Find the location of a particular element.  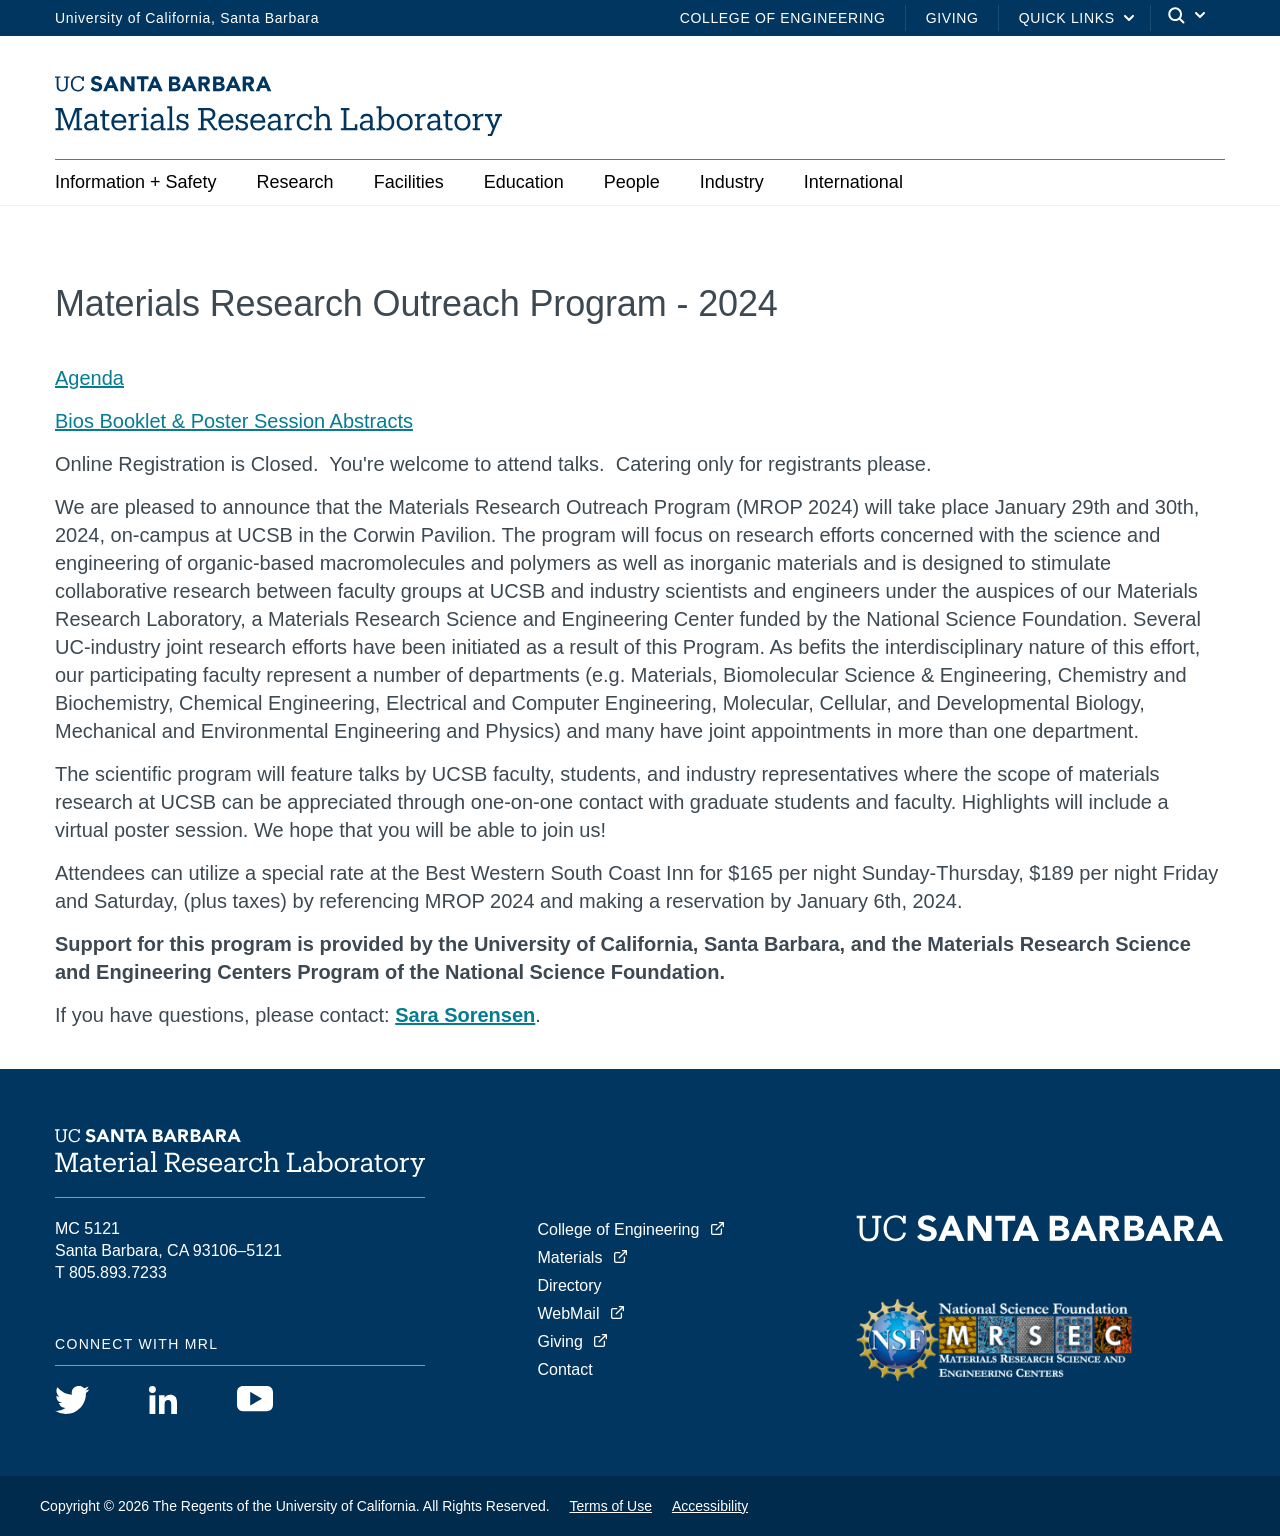

Quick Links is located at coordinates (1067, 18).